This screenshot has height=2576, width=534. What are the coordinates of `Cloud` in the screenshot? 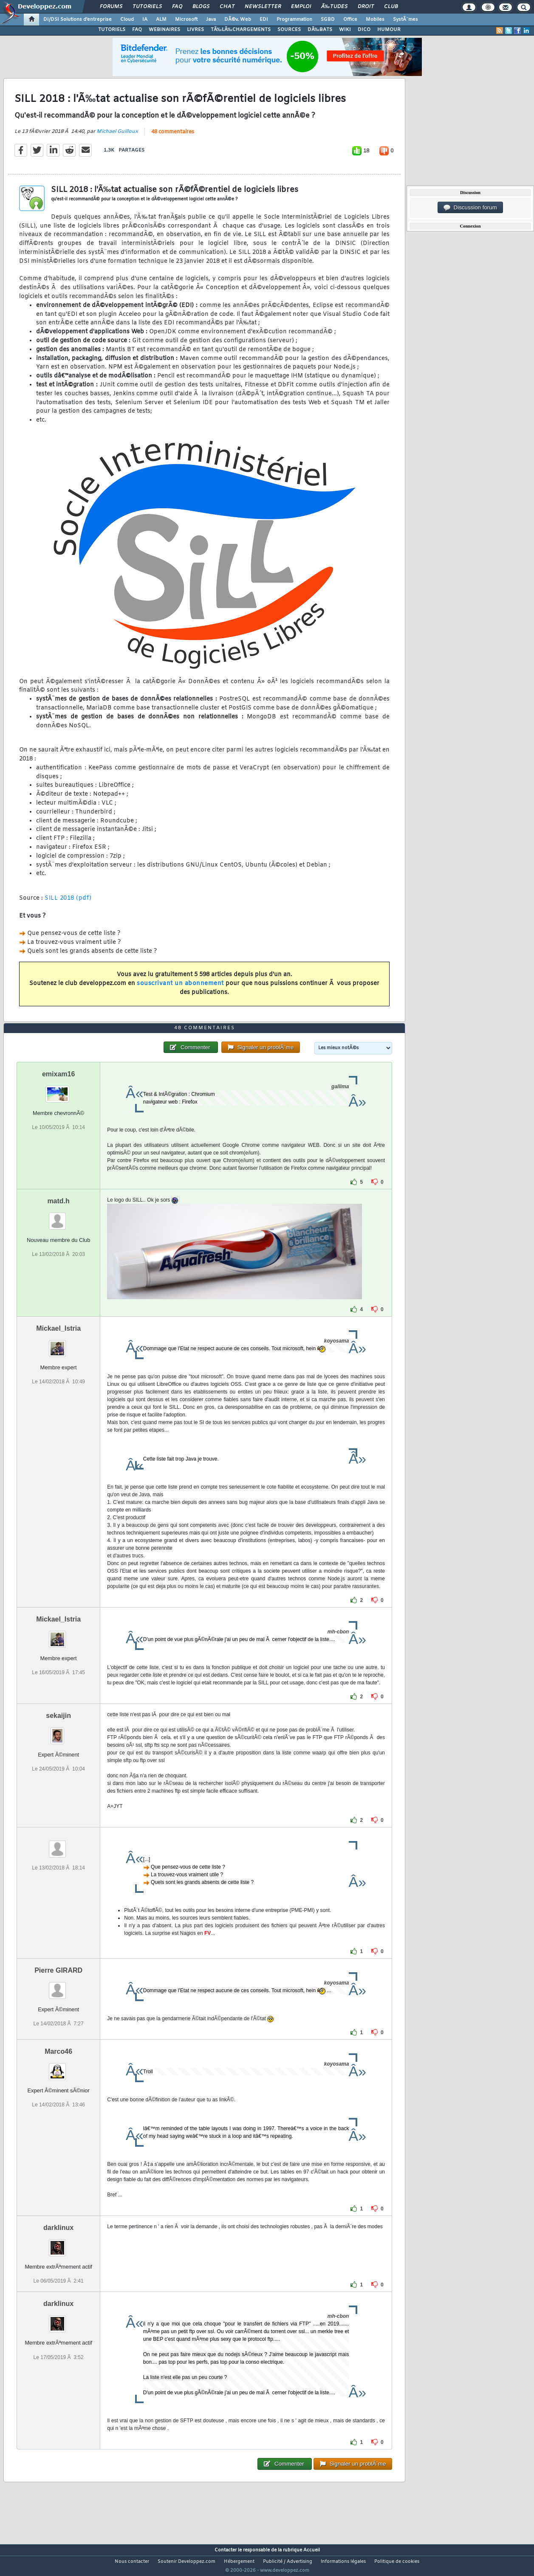 It's located at (127, 20).